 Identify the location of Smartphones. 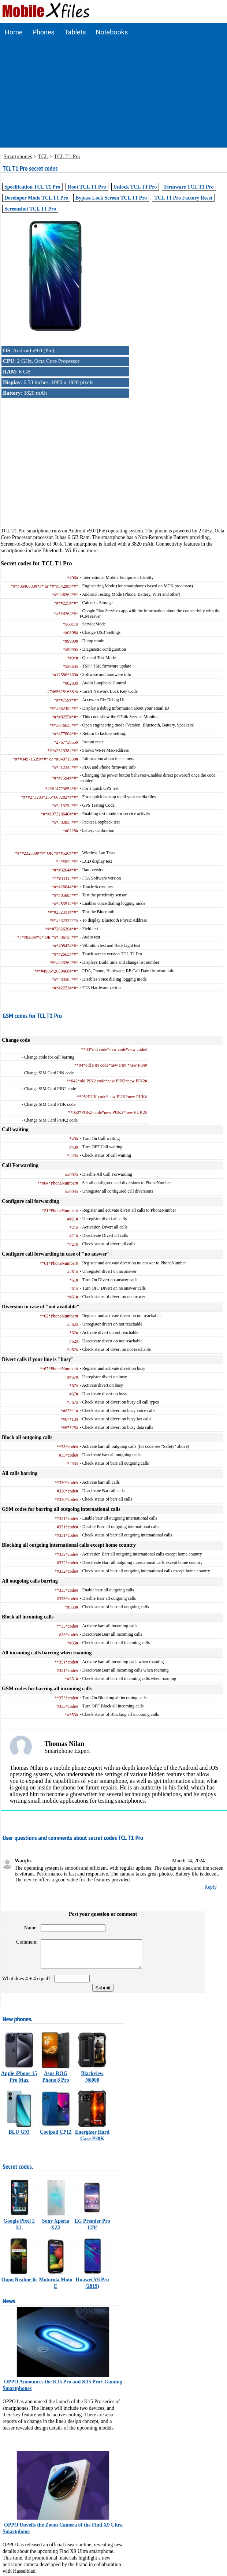
(18, 156).